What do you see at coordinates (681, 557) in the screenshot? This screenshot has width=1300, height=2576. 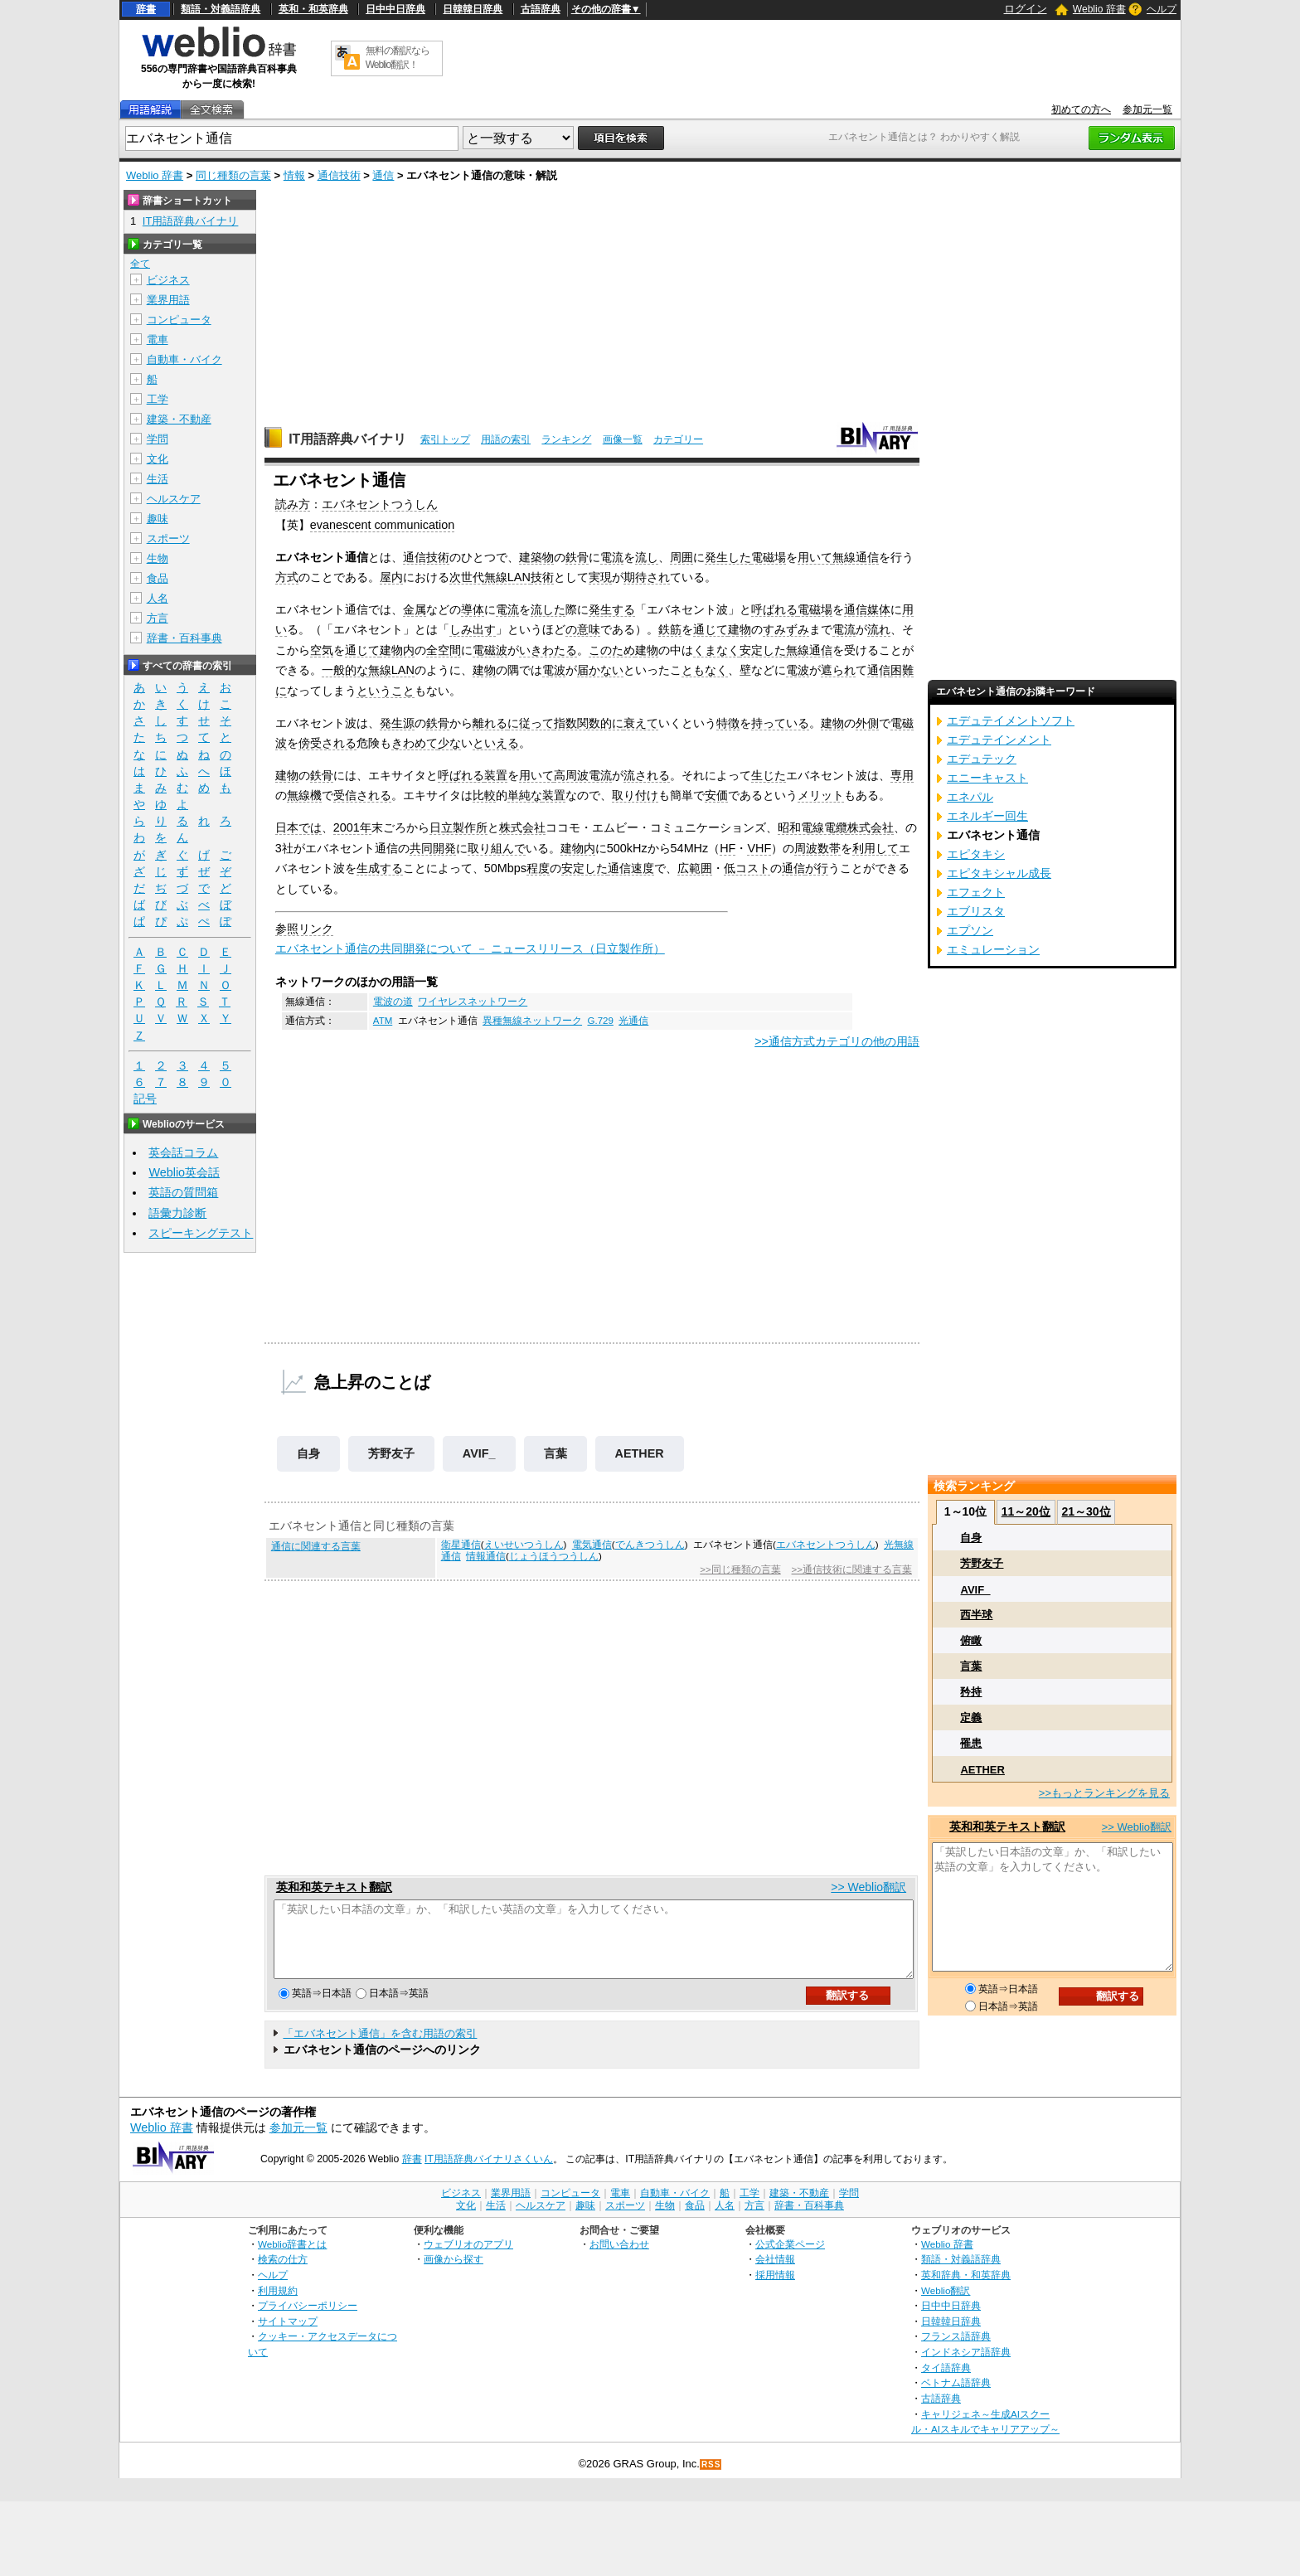 I see `周囲` at bounding box center [681, 557].